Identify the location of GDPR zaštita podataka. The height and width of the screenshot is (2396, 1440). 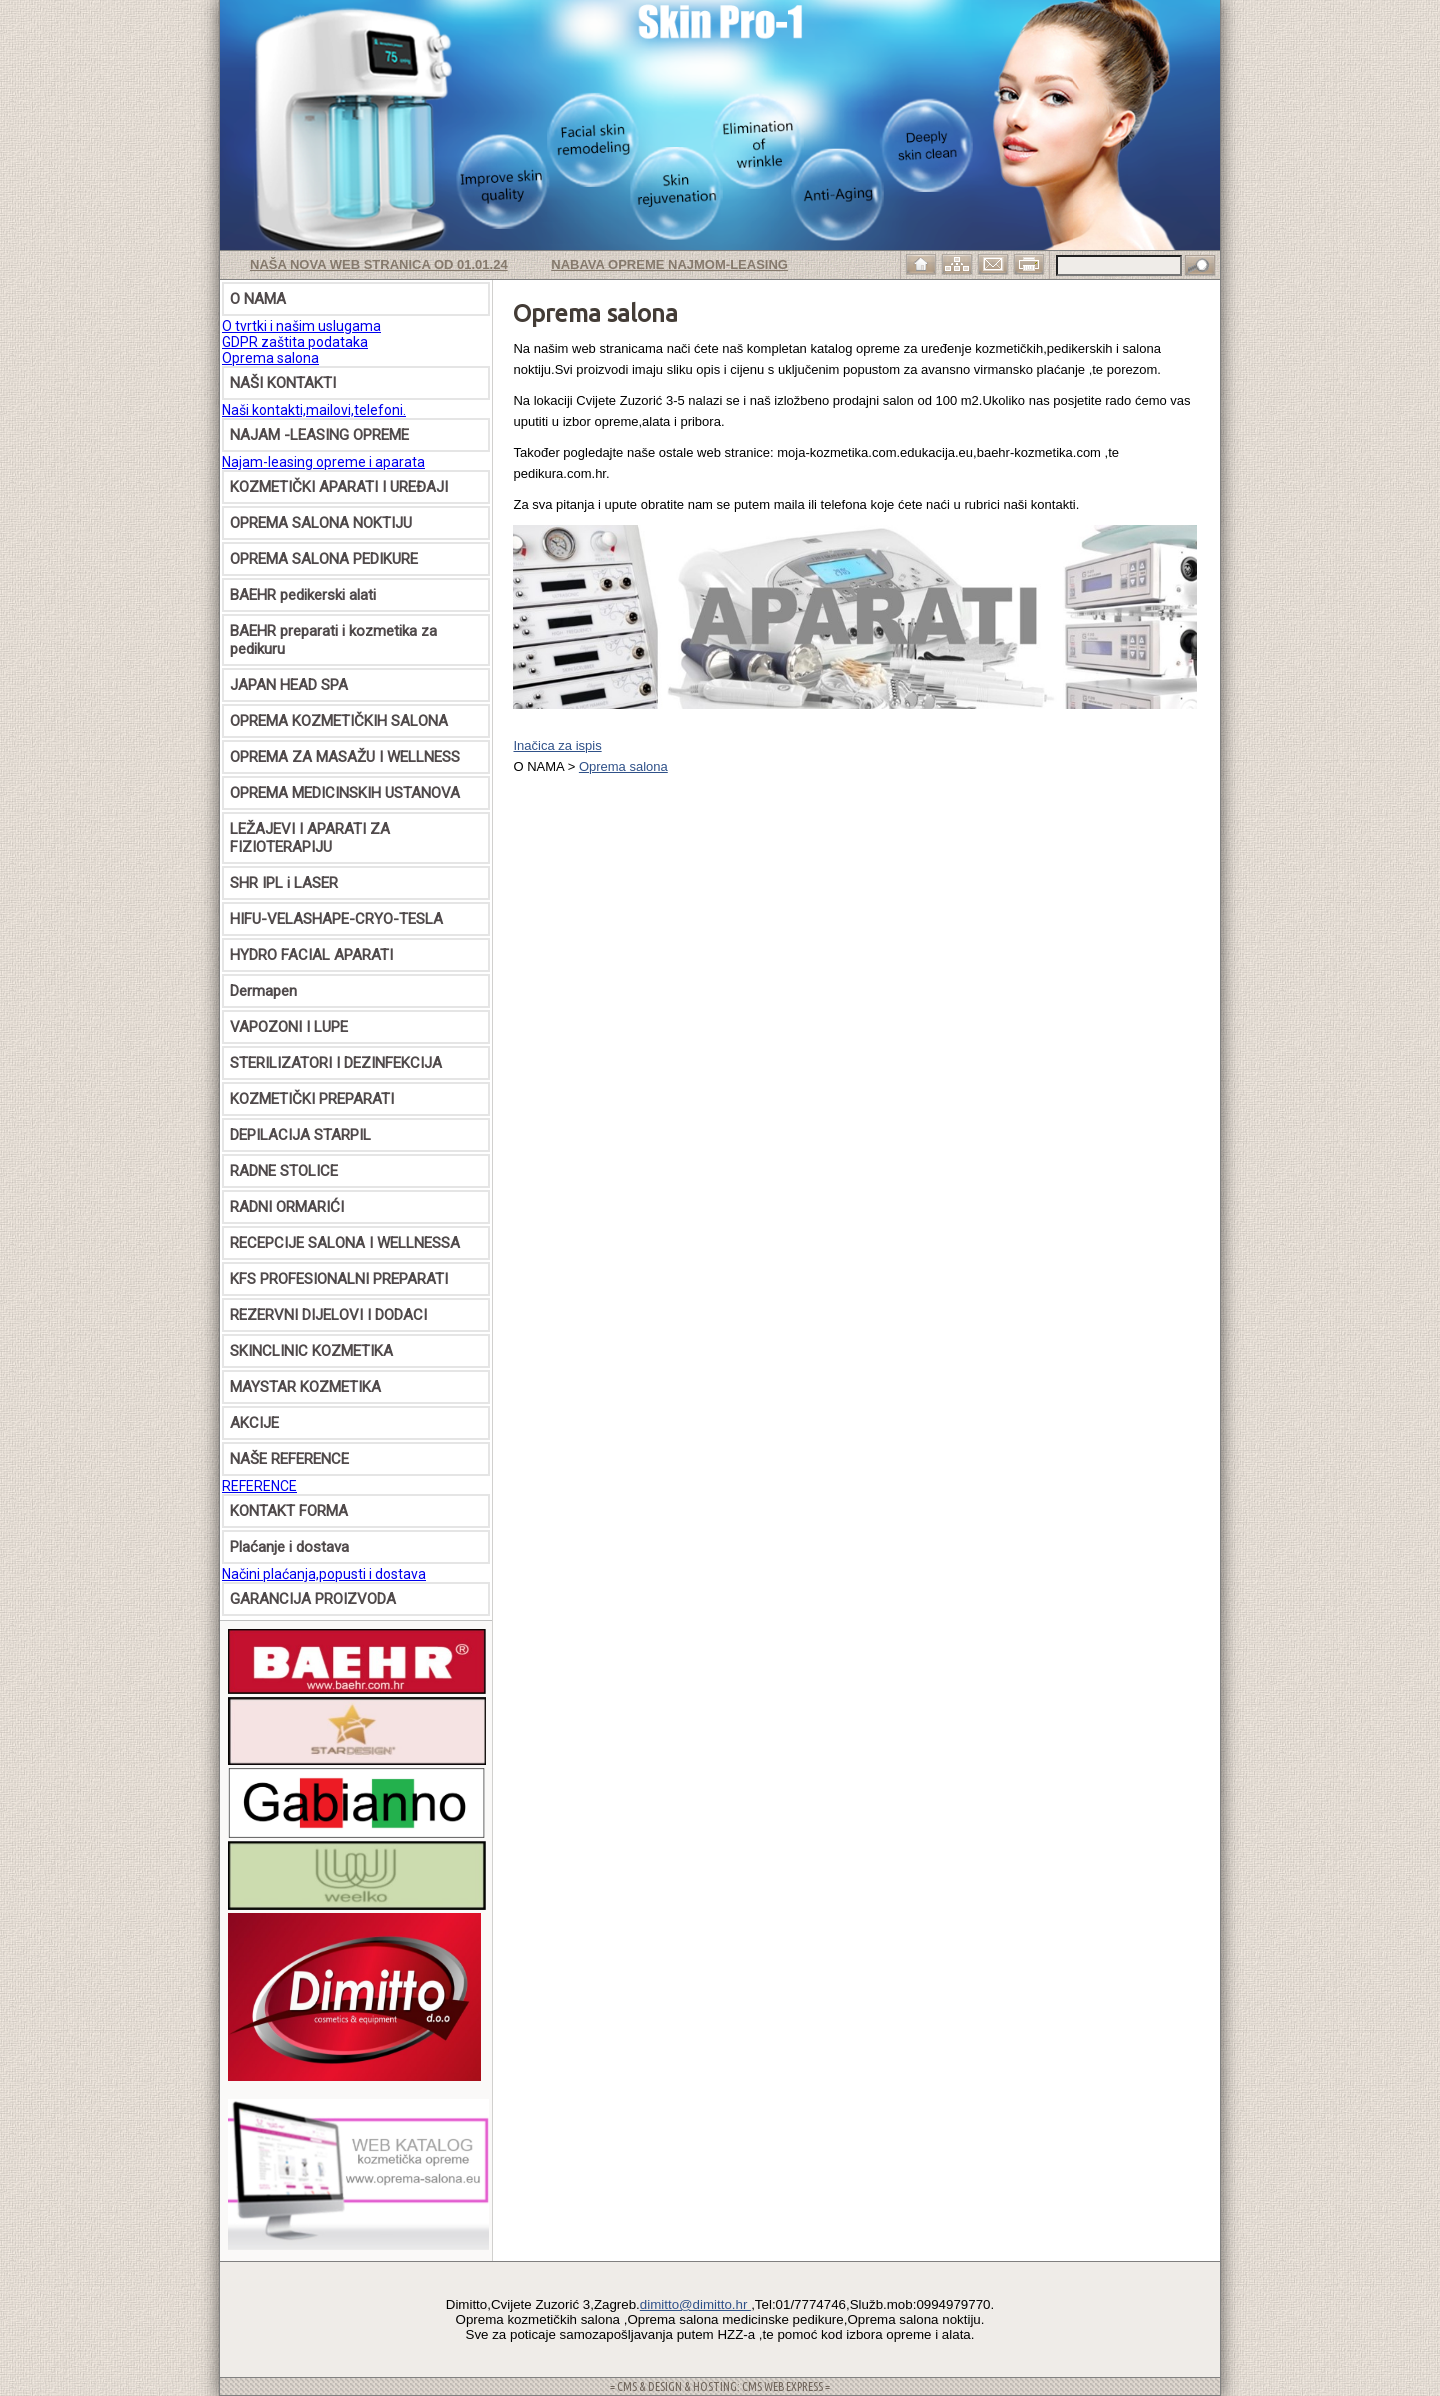
(295, 342).